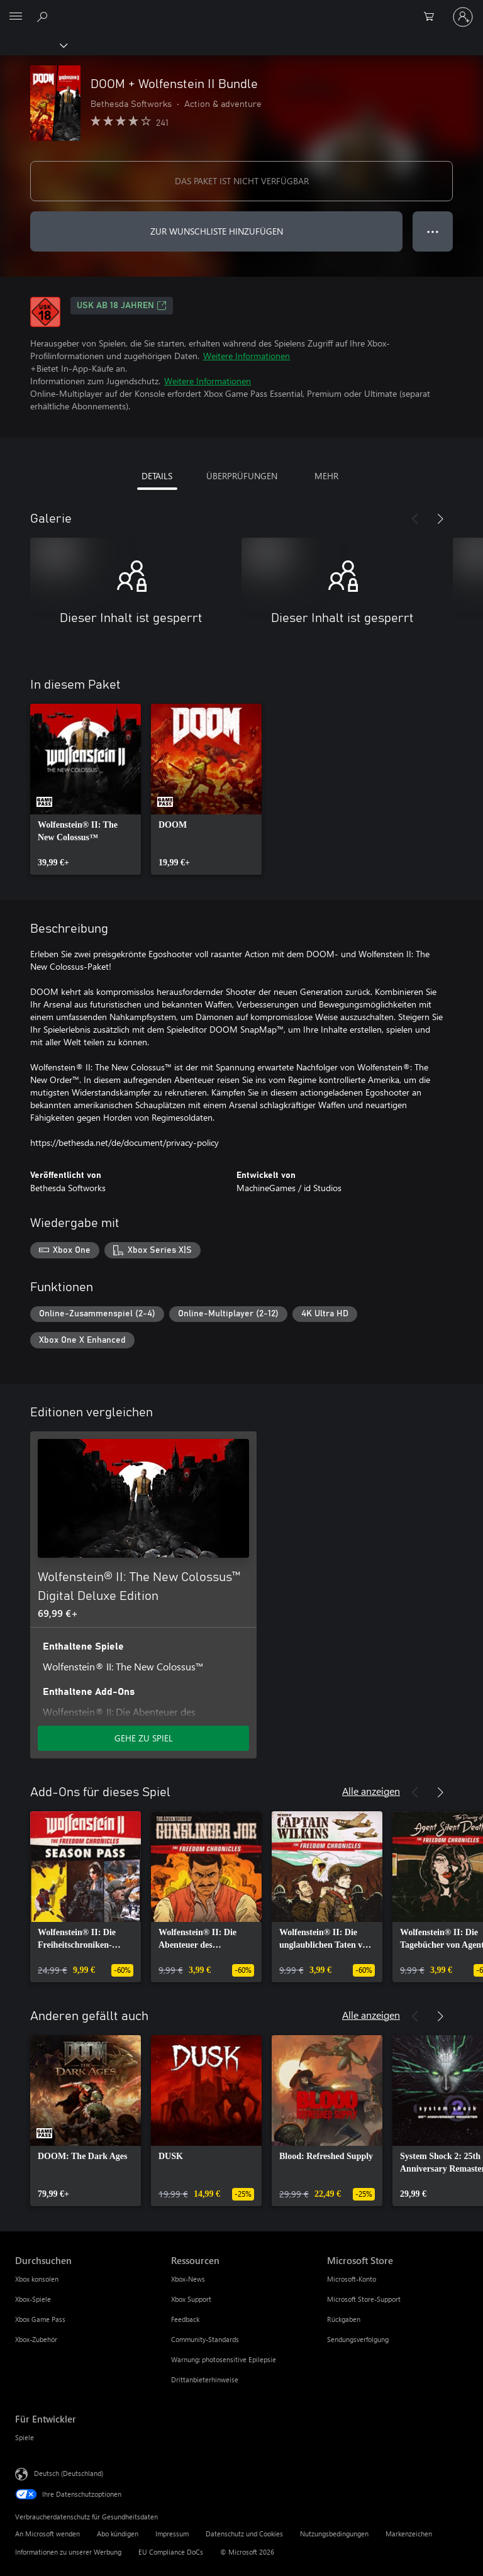  Describe the element at coordinates (205, 2339) in the screenshot. I see `Community-Standards [Community-Standards Ressourcen]` at that location.